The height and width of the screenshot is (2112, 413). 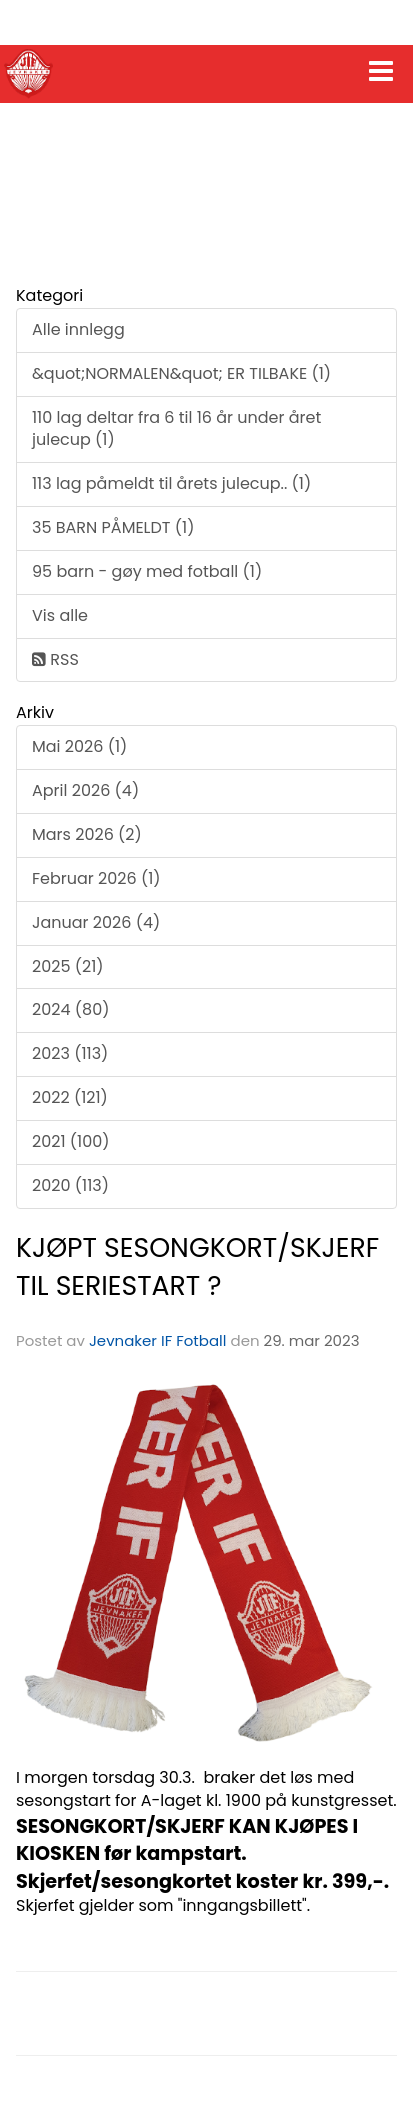 What do you see at coordinates (78, 329) in the screenshot?
I see `Alle innlegg` at bounding box center [78, 329].